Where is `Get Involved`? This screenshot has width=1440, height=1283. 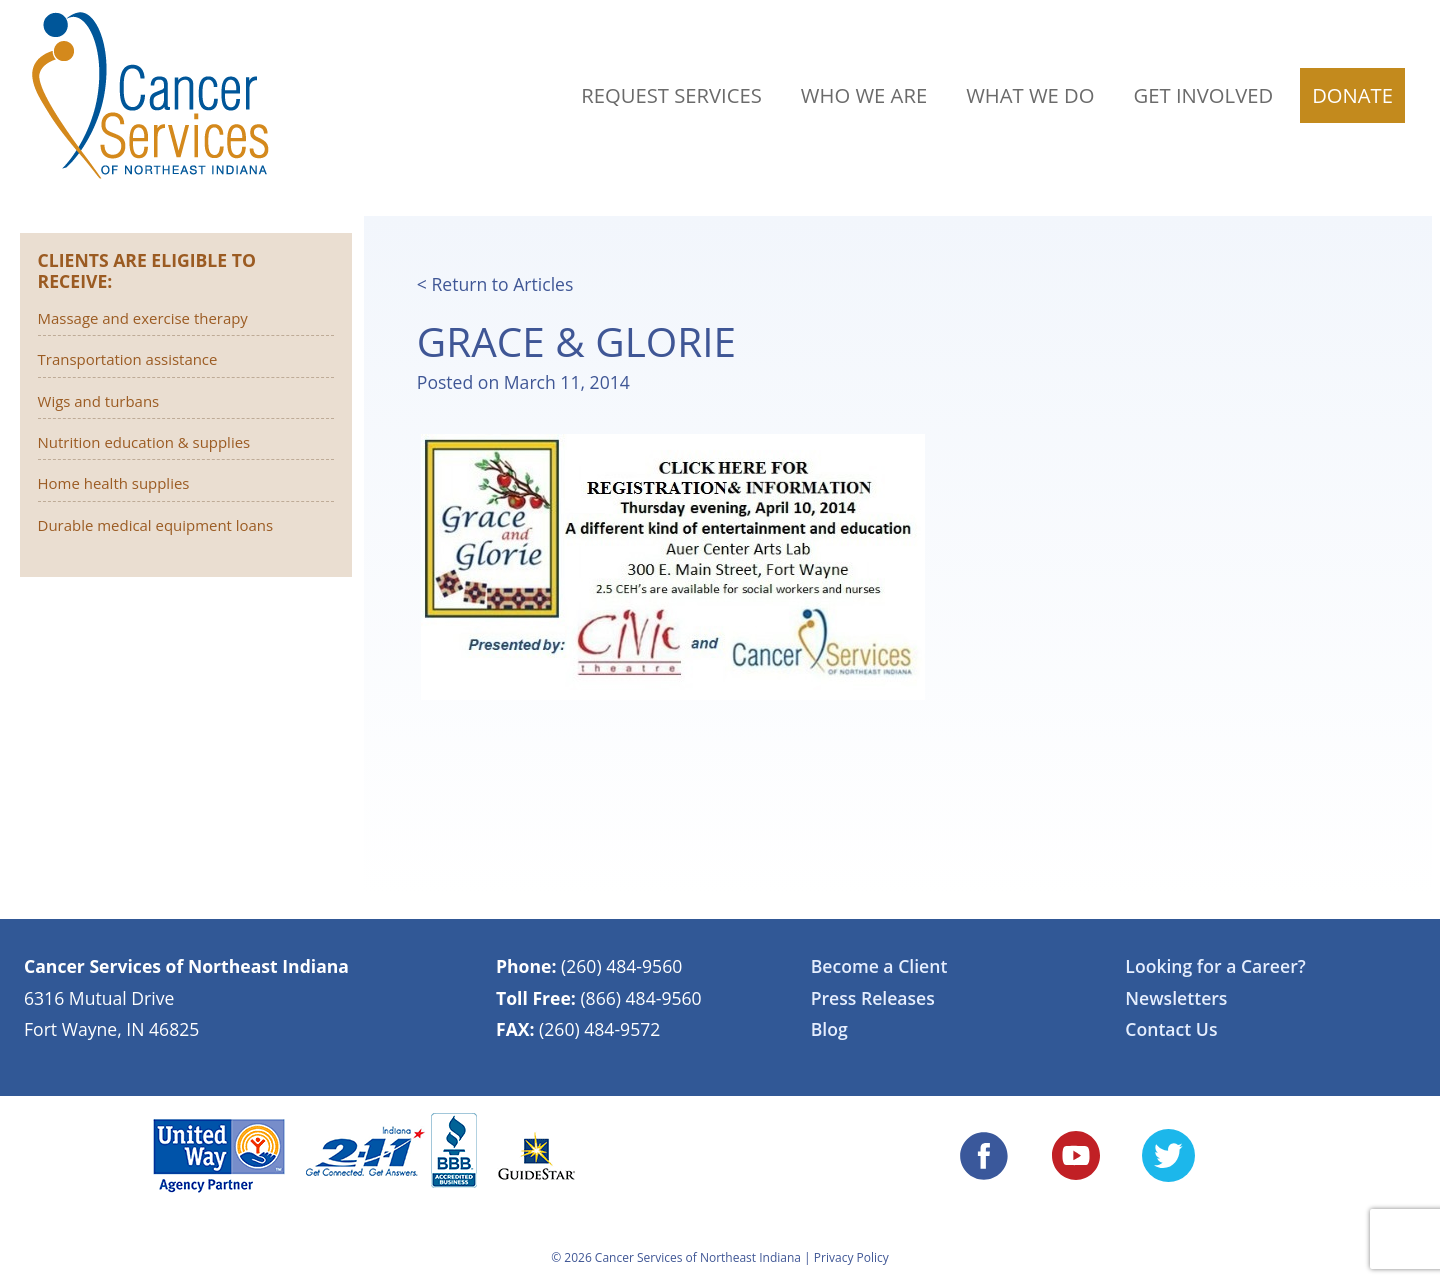 Get Involved is located at coordinates (1204, 95).